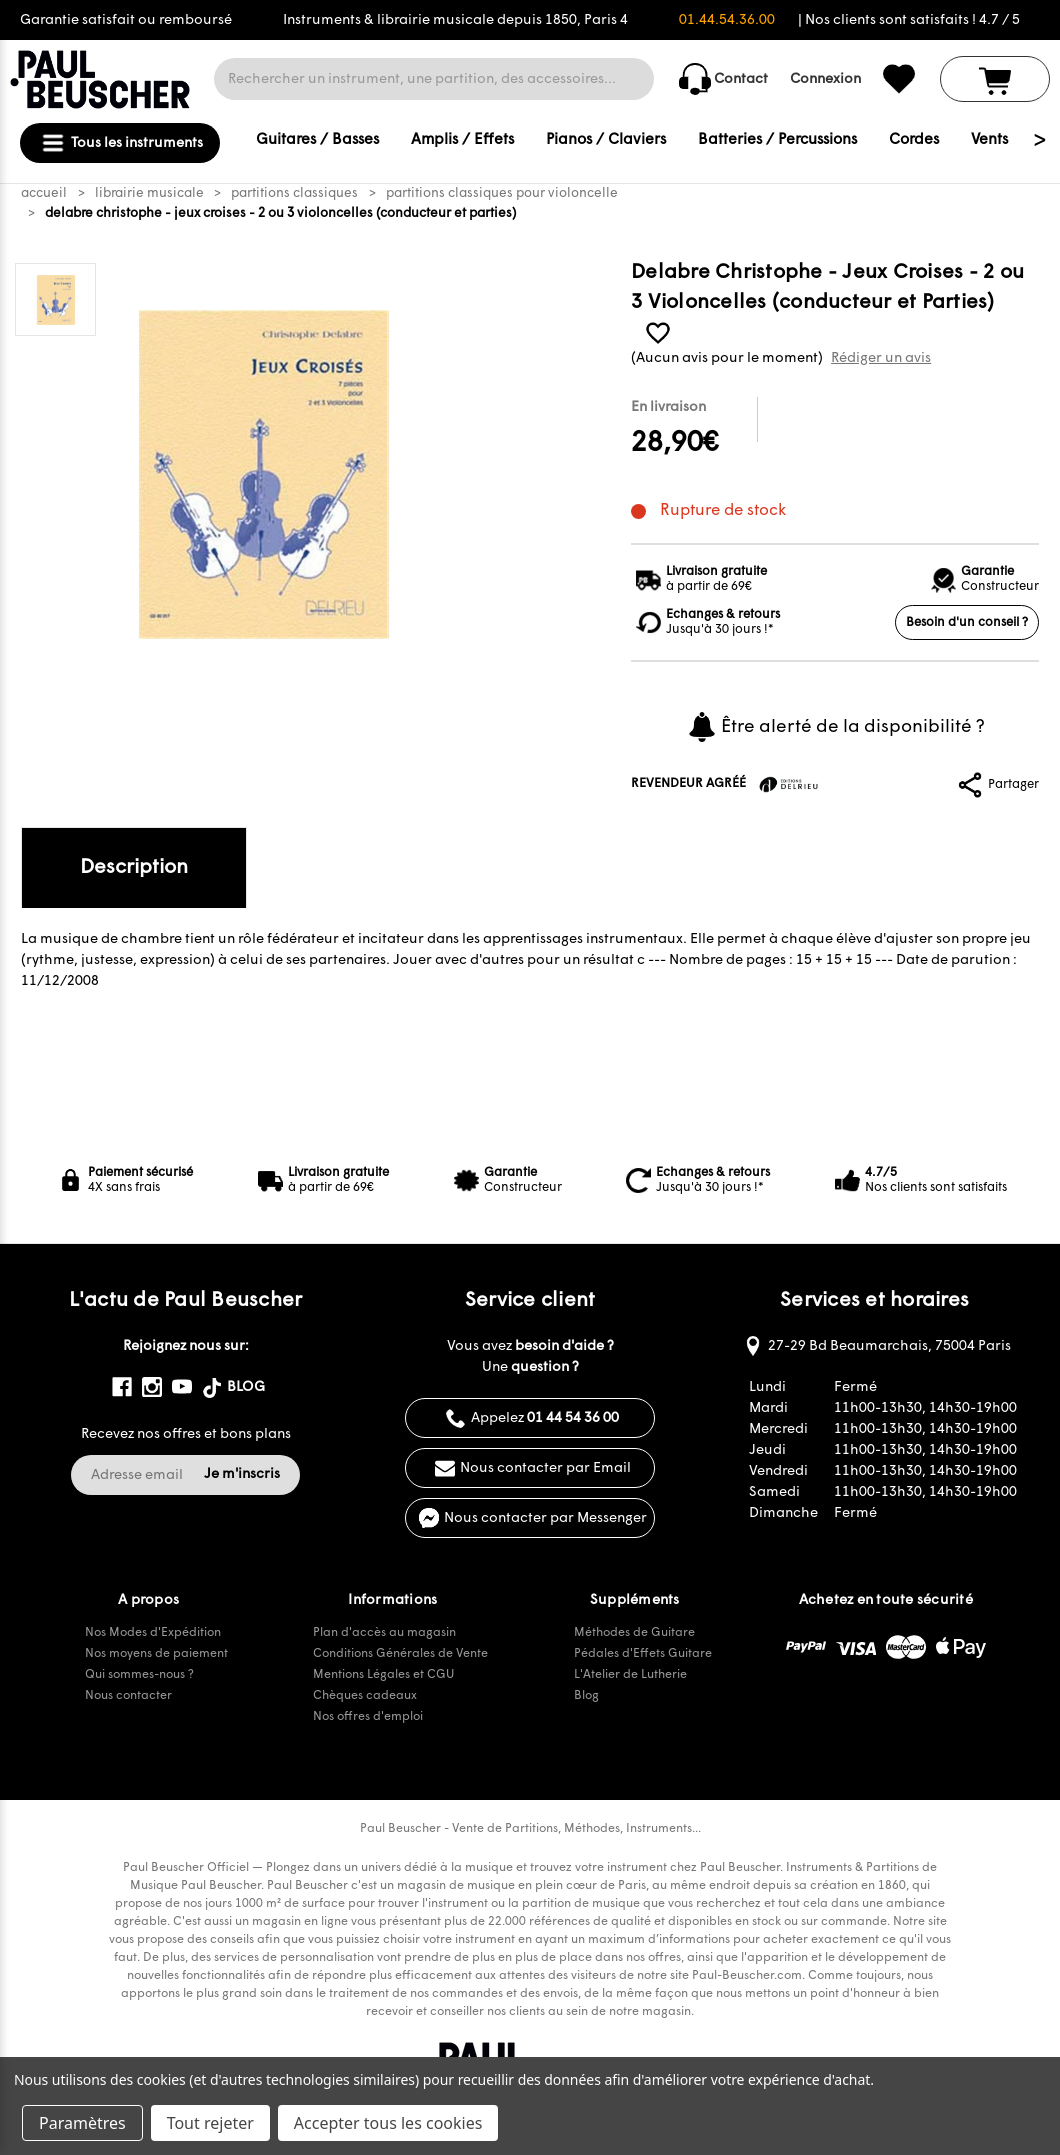  I want to click on Instruments & librairie musicale depuis 1850, Paris 4, so click(455, 20).